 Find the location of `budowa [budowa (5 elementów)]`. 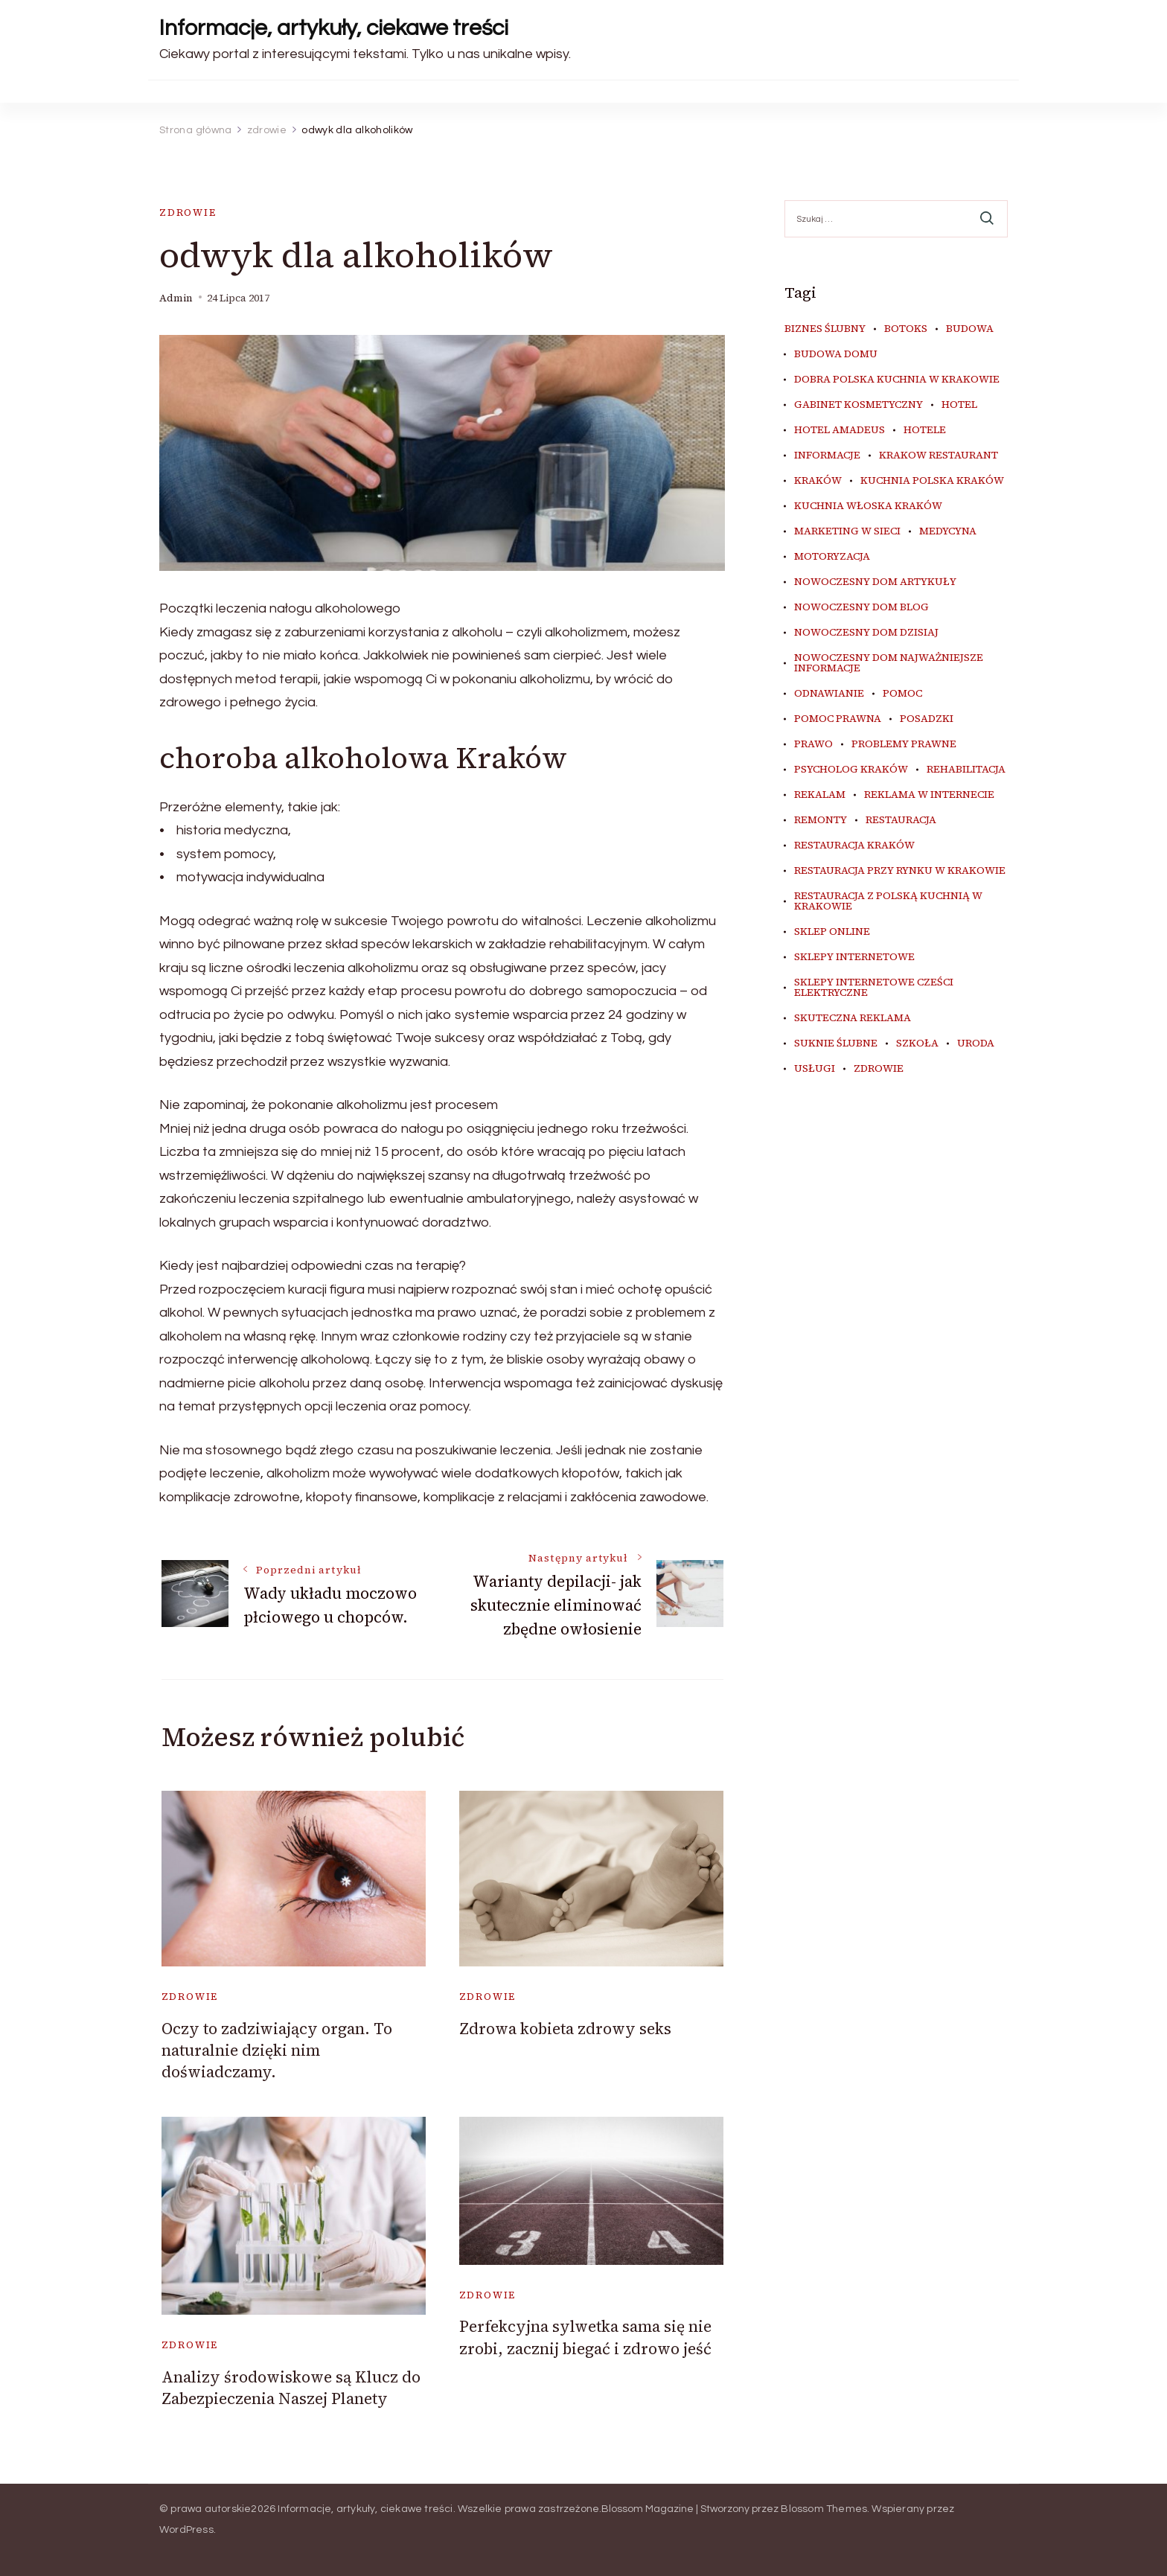

budowa [budowa (5 elementów)] is located at coordinates (970, 329).